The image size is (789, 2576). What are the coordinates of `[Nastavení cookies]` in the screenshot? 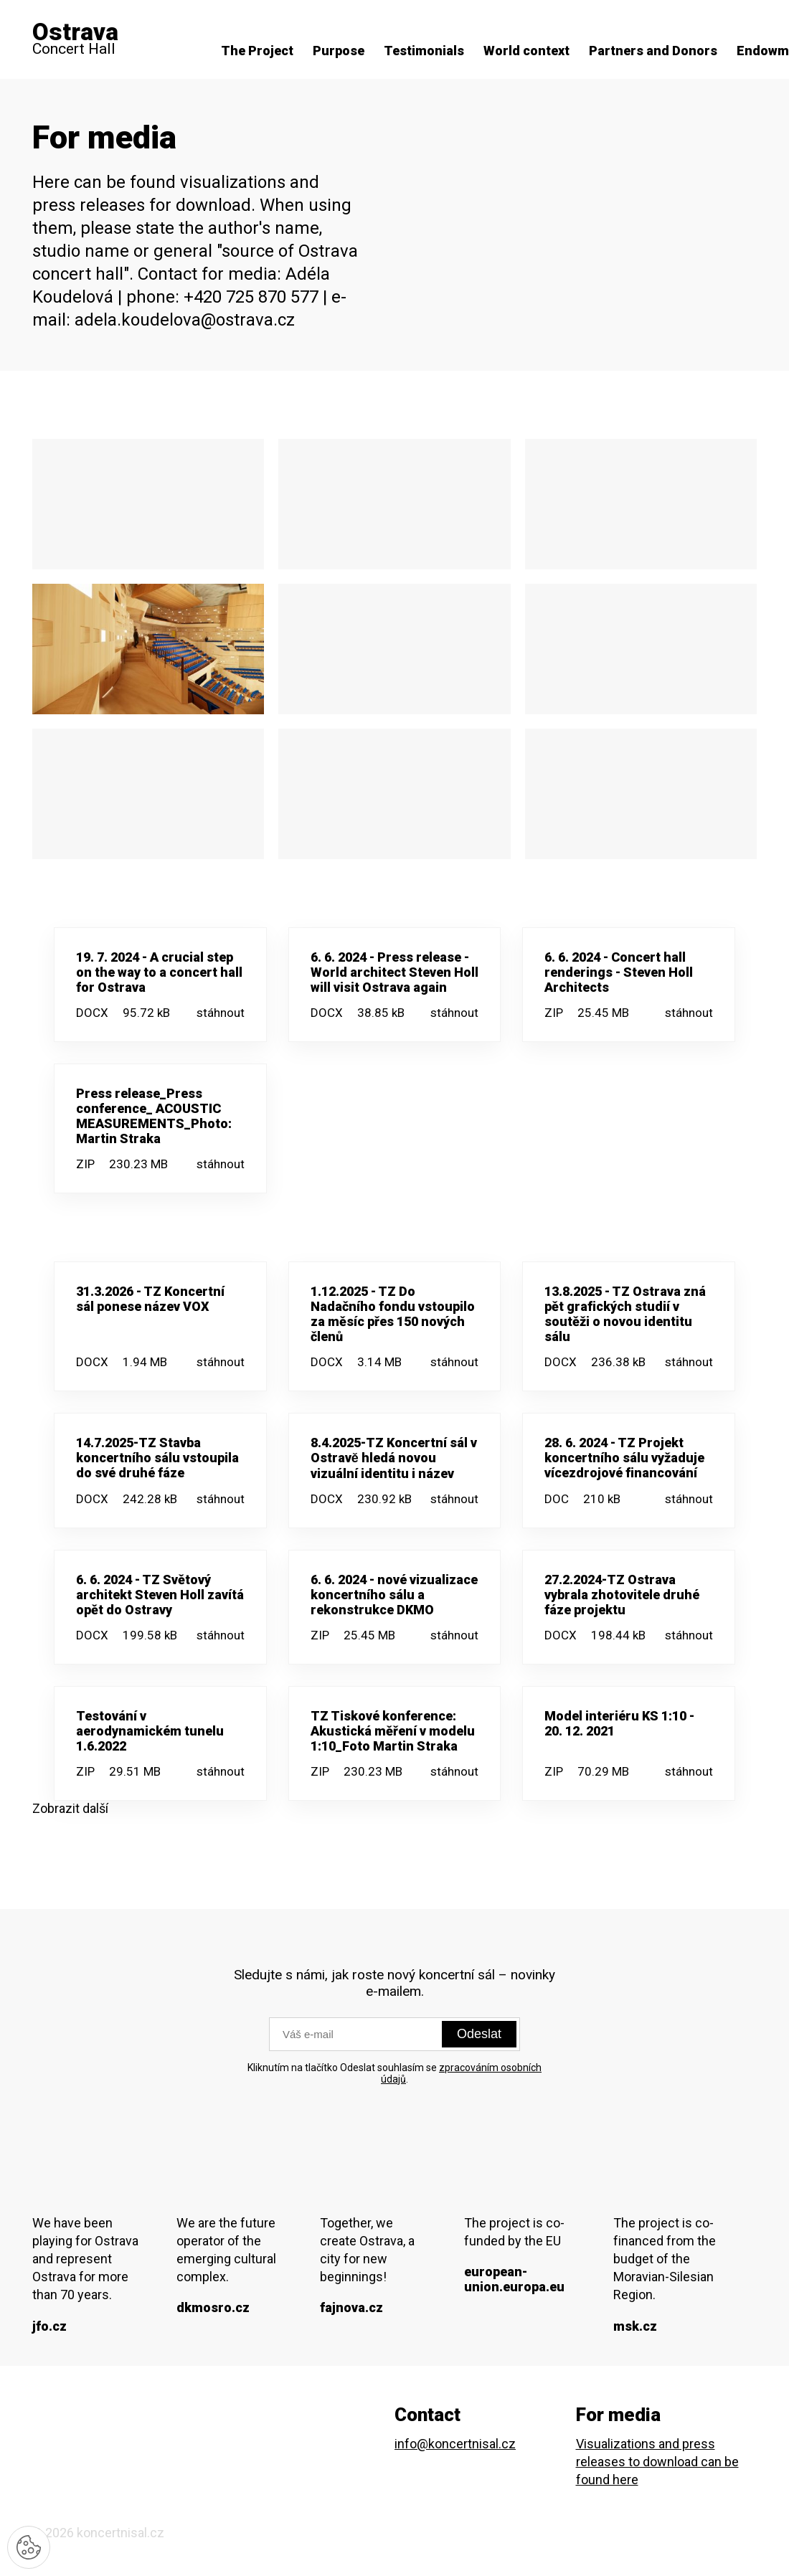 It's located at (28, 2547).